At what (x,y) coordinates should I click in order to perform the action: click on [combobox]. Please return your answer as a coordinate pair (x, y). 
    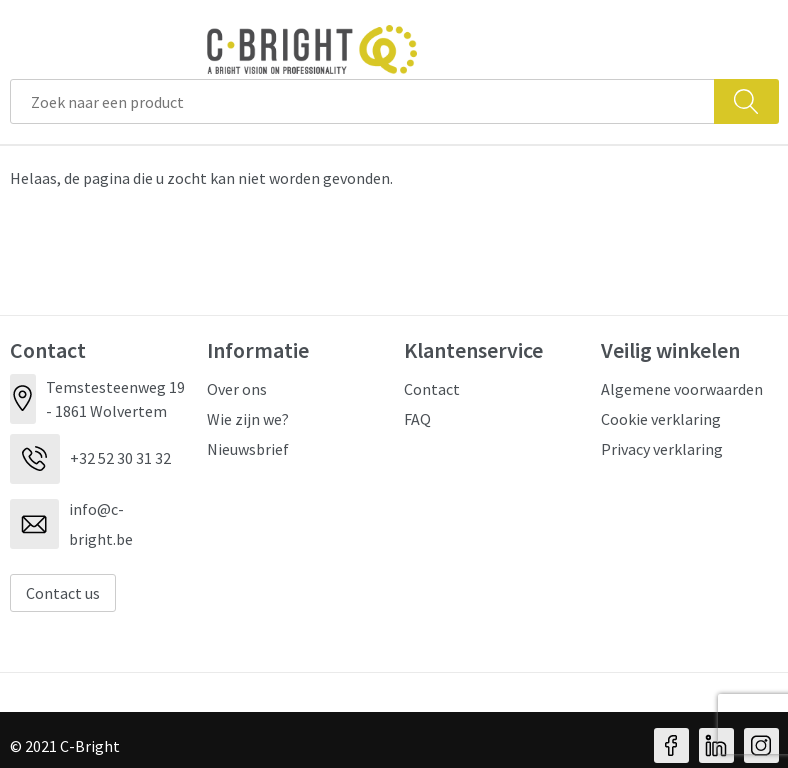
    Looking at the image, I should click on (362, 101).